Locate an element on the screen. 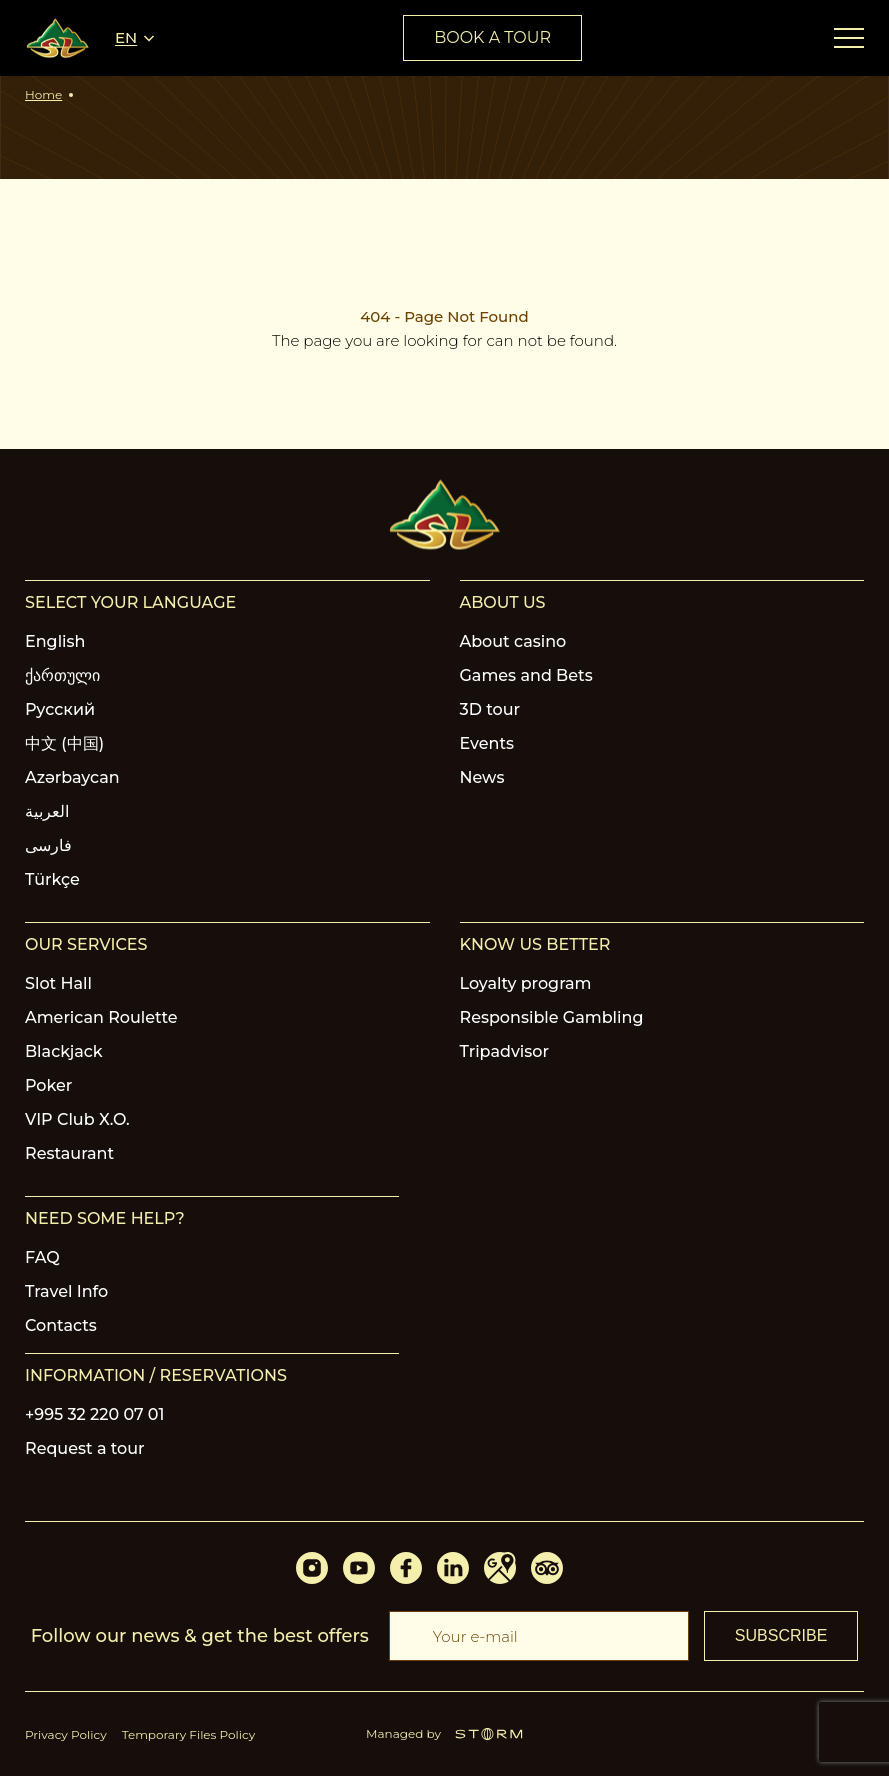  FAQ is located at coordinates (42, 1257).